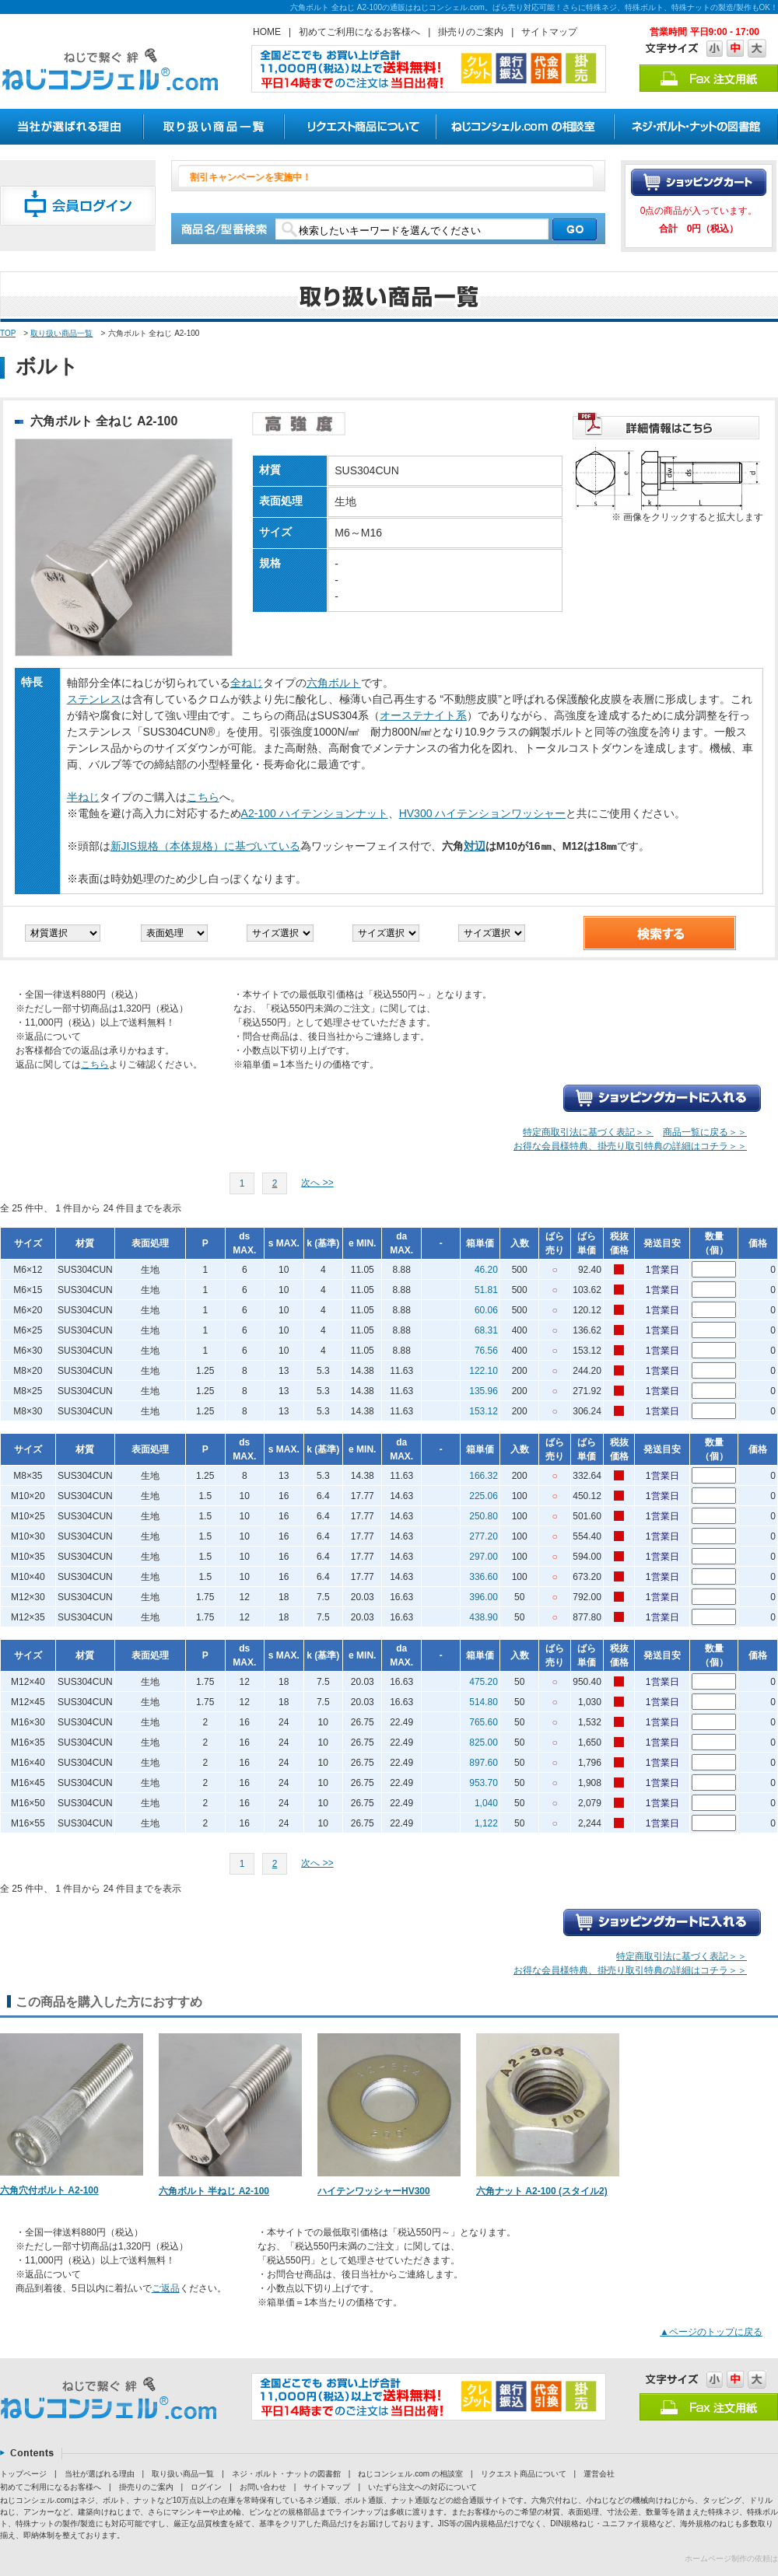  I want to click on 68.31, so click(486, 1330).